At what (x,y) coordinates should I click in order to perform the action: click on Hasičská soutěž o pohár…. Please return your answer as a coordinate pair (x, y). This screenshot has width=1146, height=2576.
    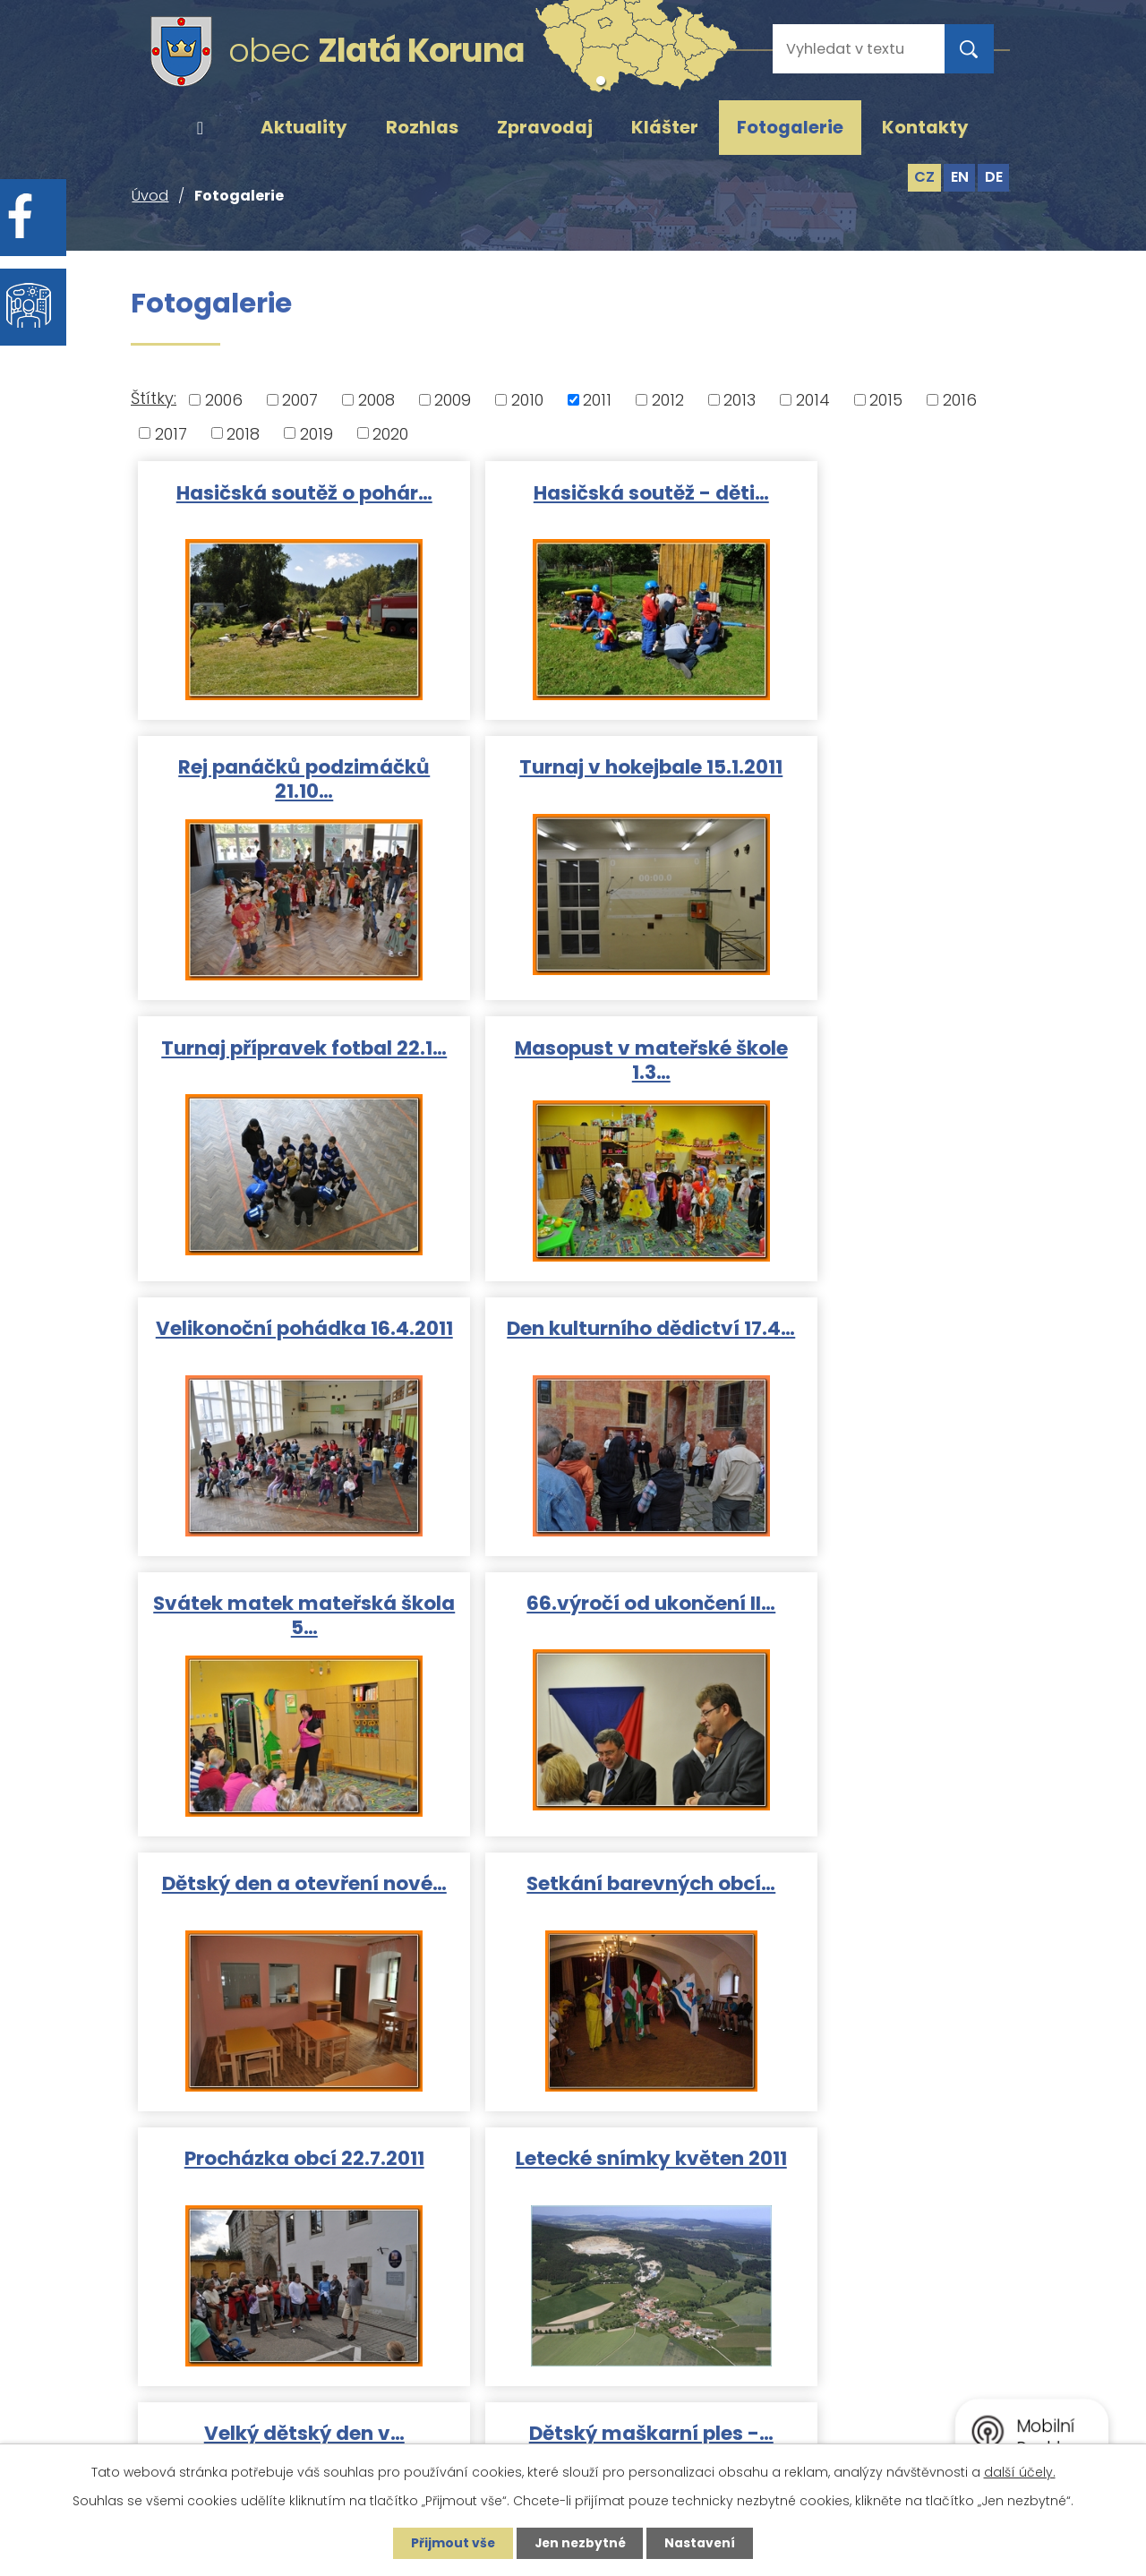
    Looking at the image, I should click on (278, 503).